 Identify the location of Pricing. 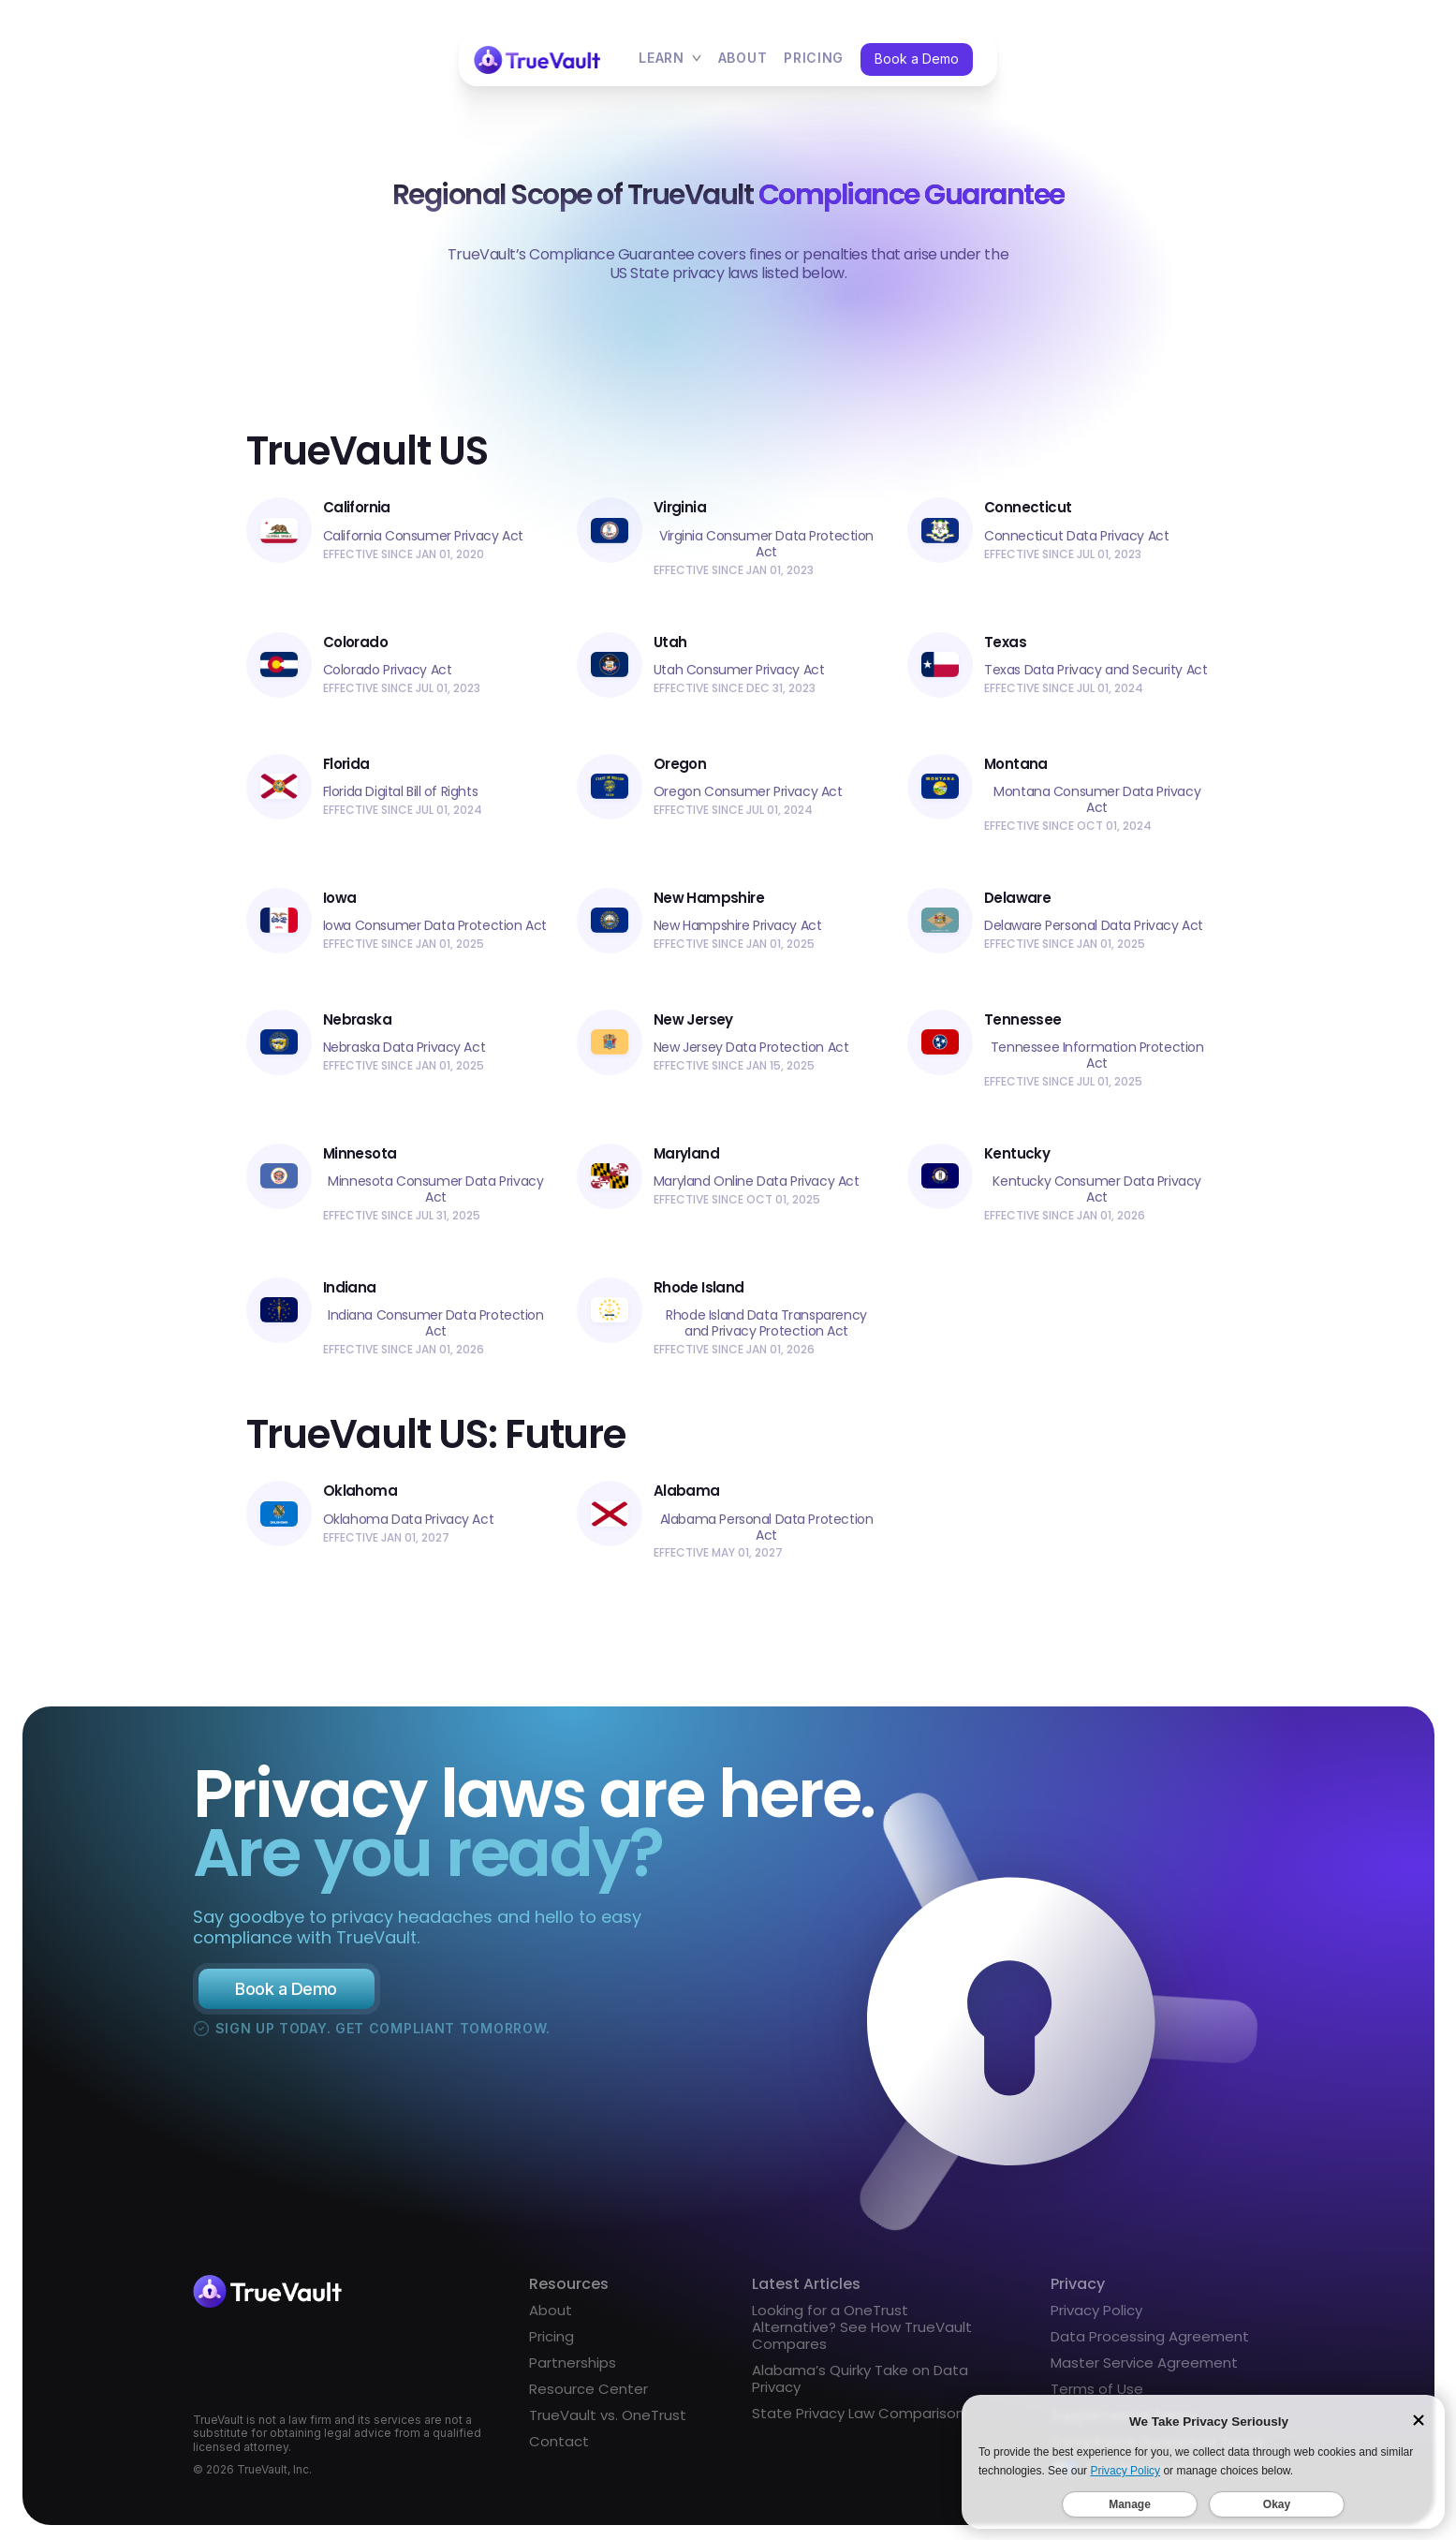
(551, 2343).